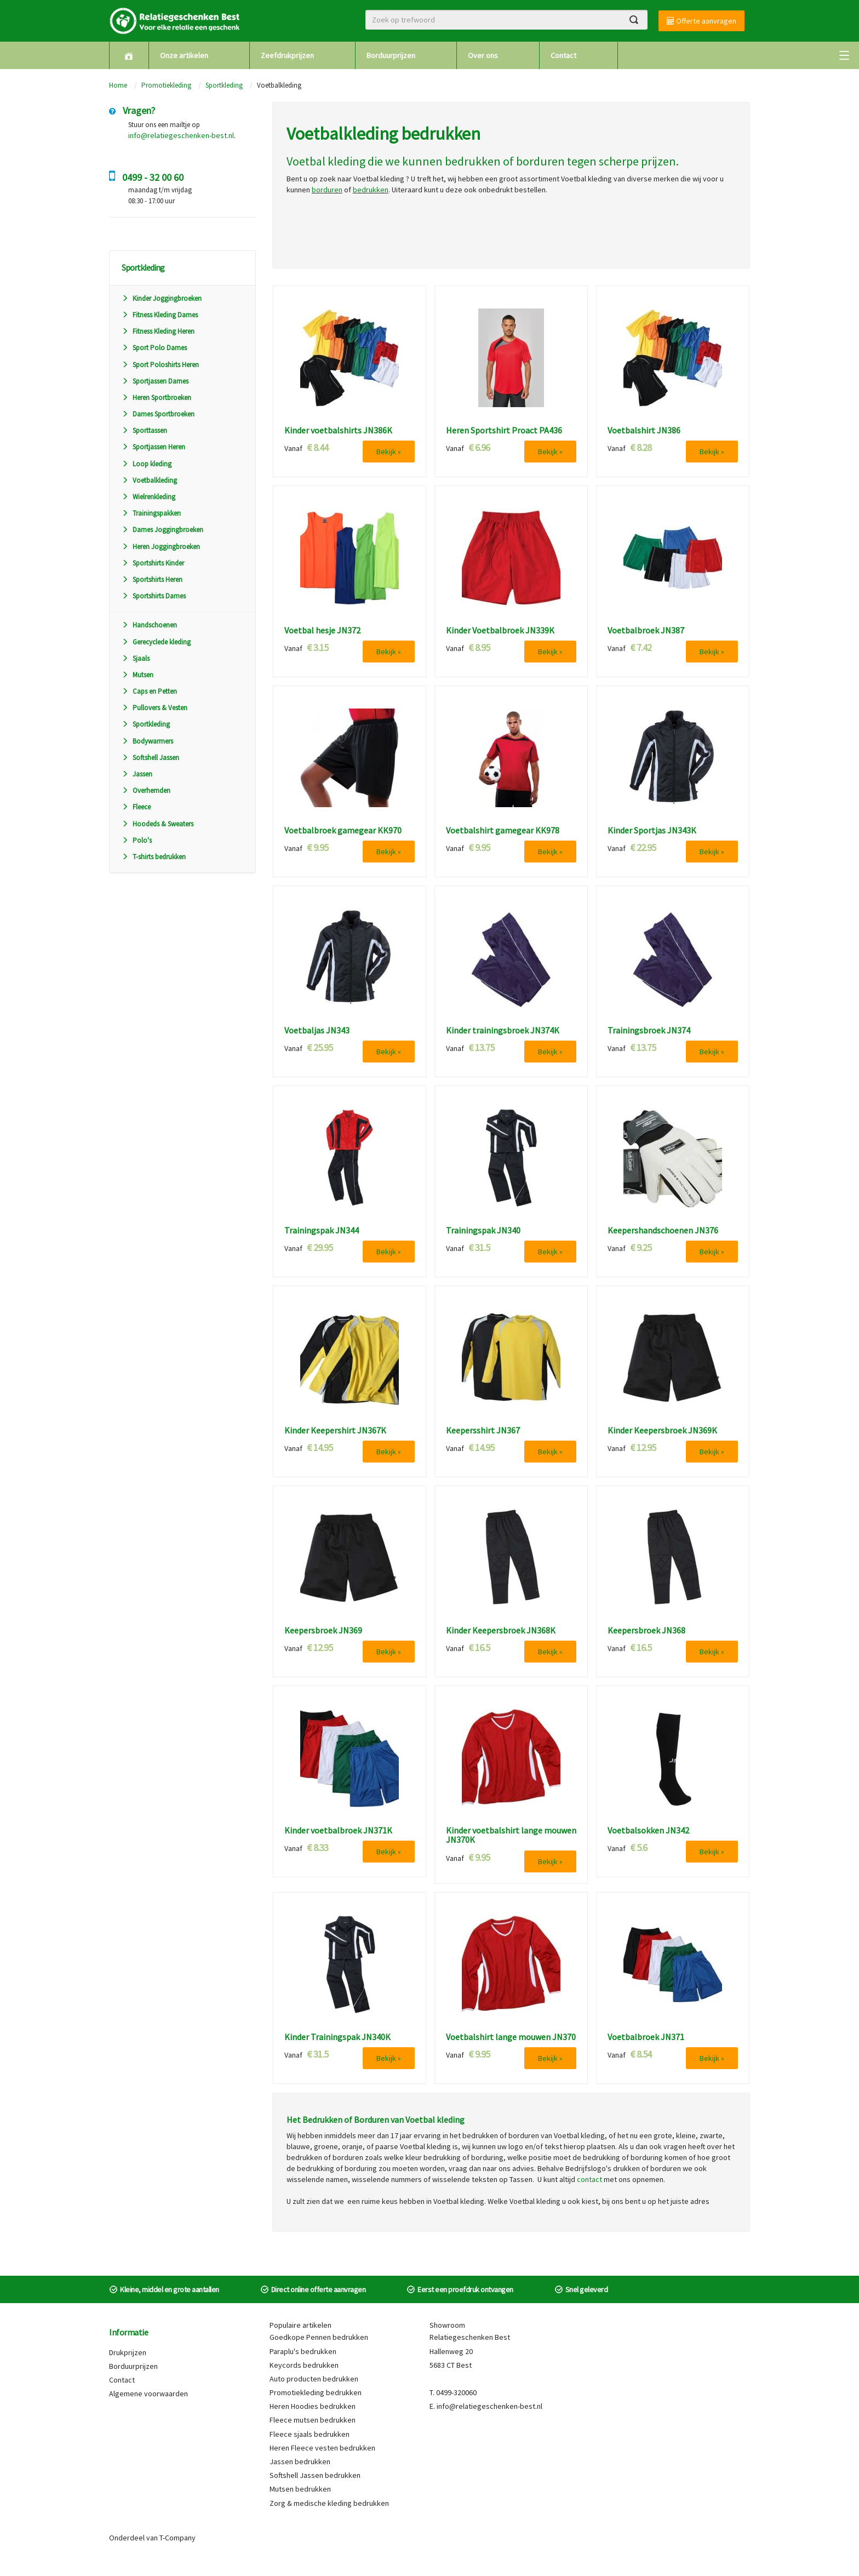  I want to click on Voetbalbroek JN371, so click(646, 2037).